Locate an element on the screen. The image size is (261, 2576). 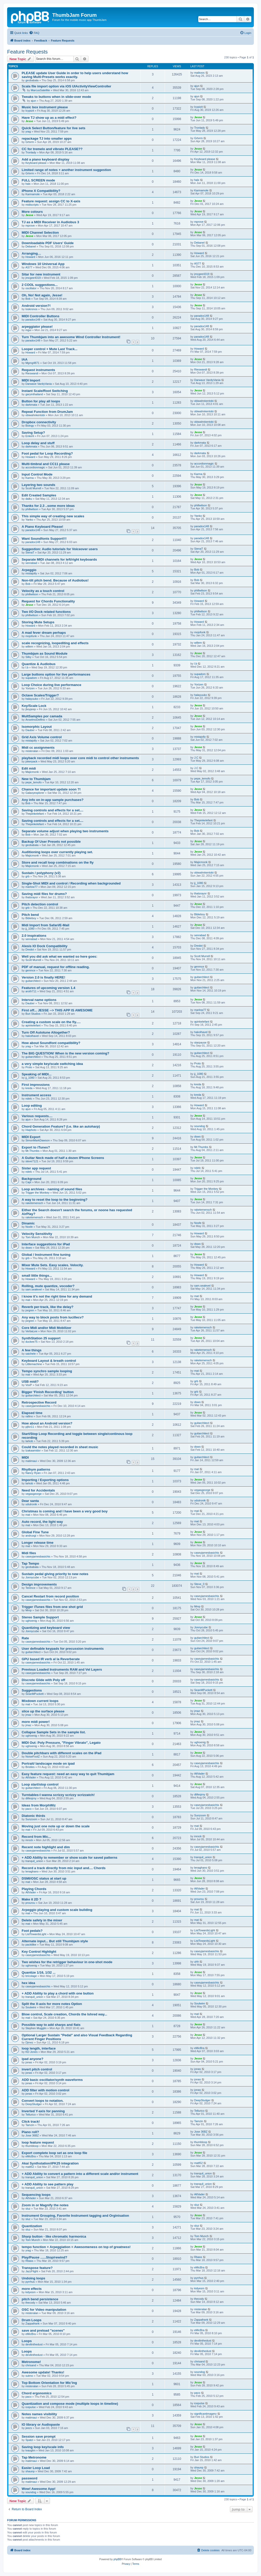
Proto is located at coordinates (28, 1067).